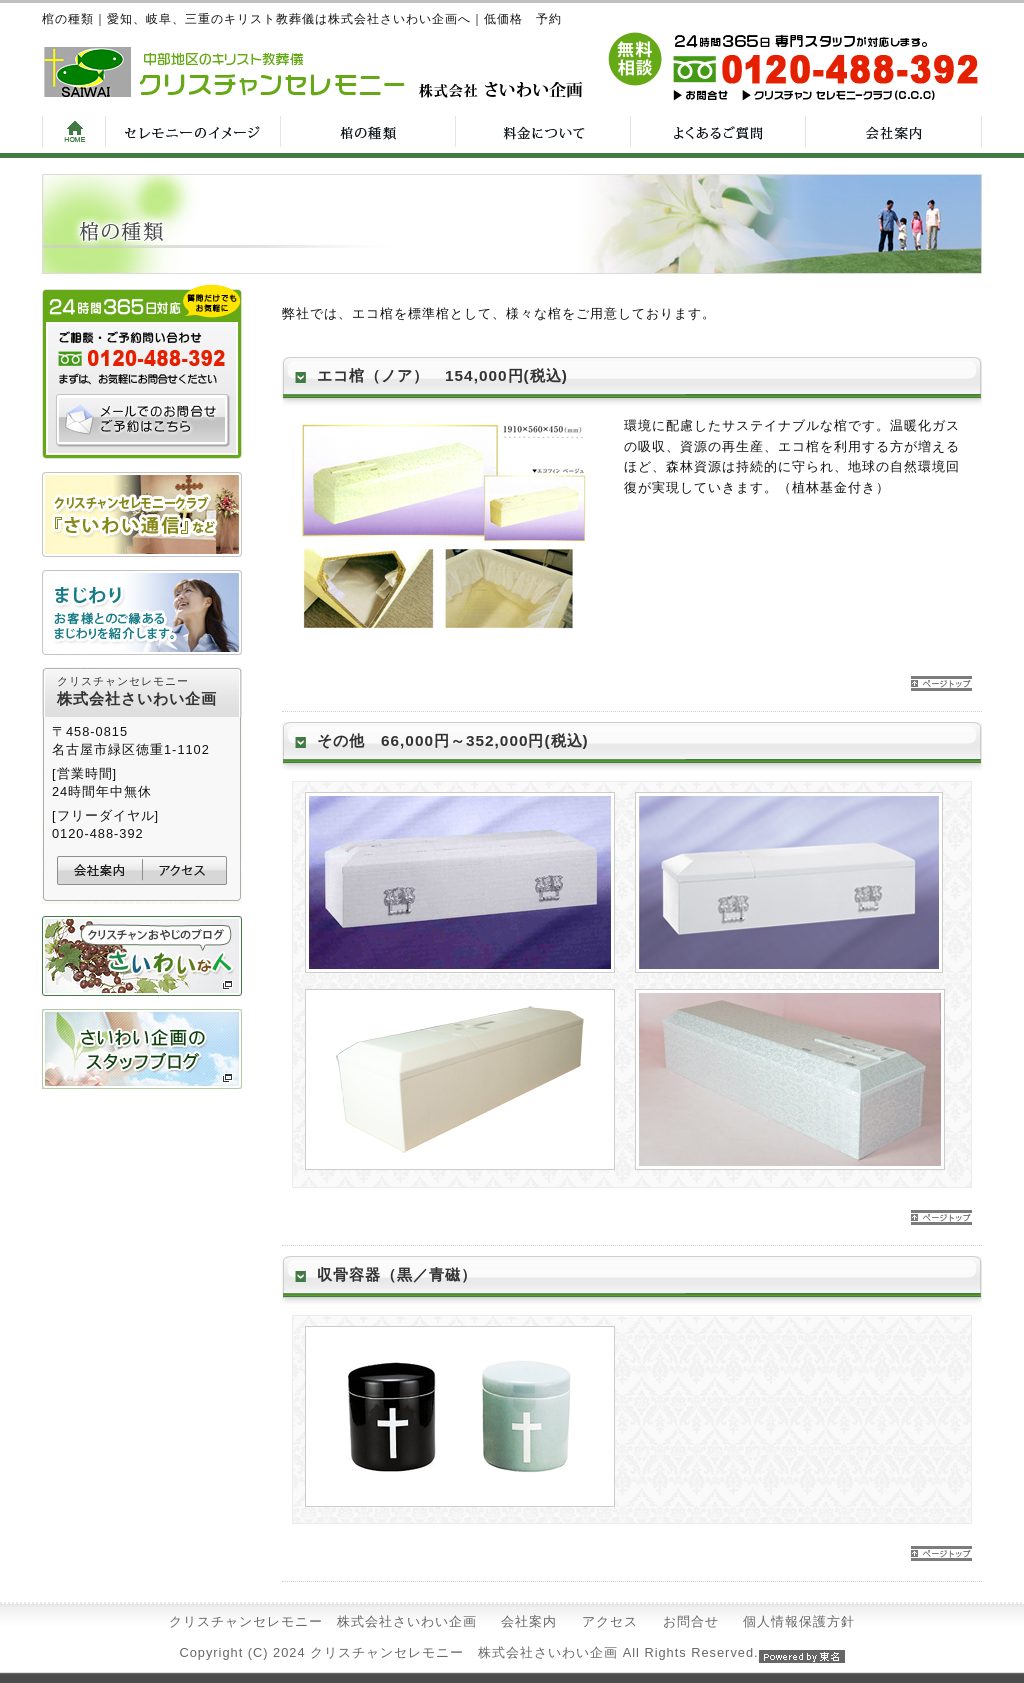 Image resolution: width=1024 pixels, height=1683 pixels. I want to click on 個人情報保護方針, so click(799, 1621).